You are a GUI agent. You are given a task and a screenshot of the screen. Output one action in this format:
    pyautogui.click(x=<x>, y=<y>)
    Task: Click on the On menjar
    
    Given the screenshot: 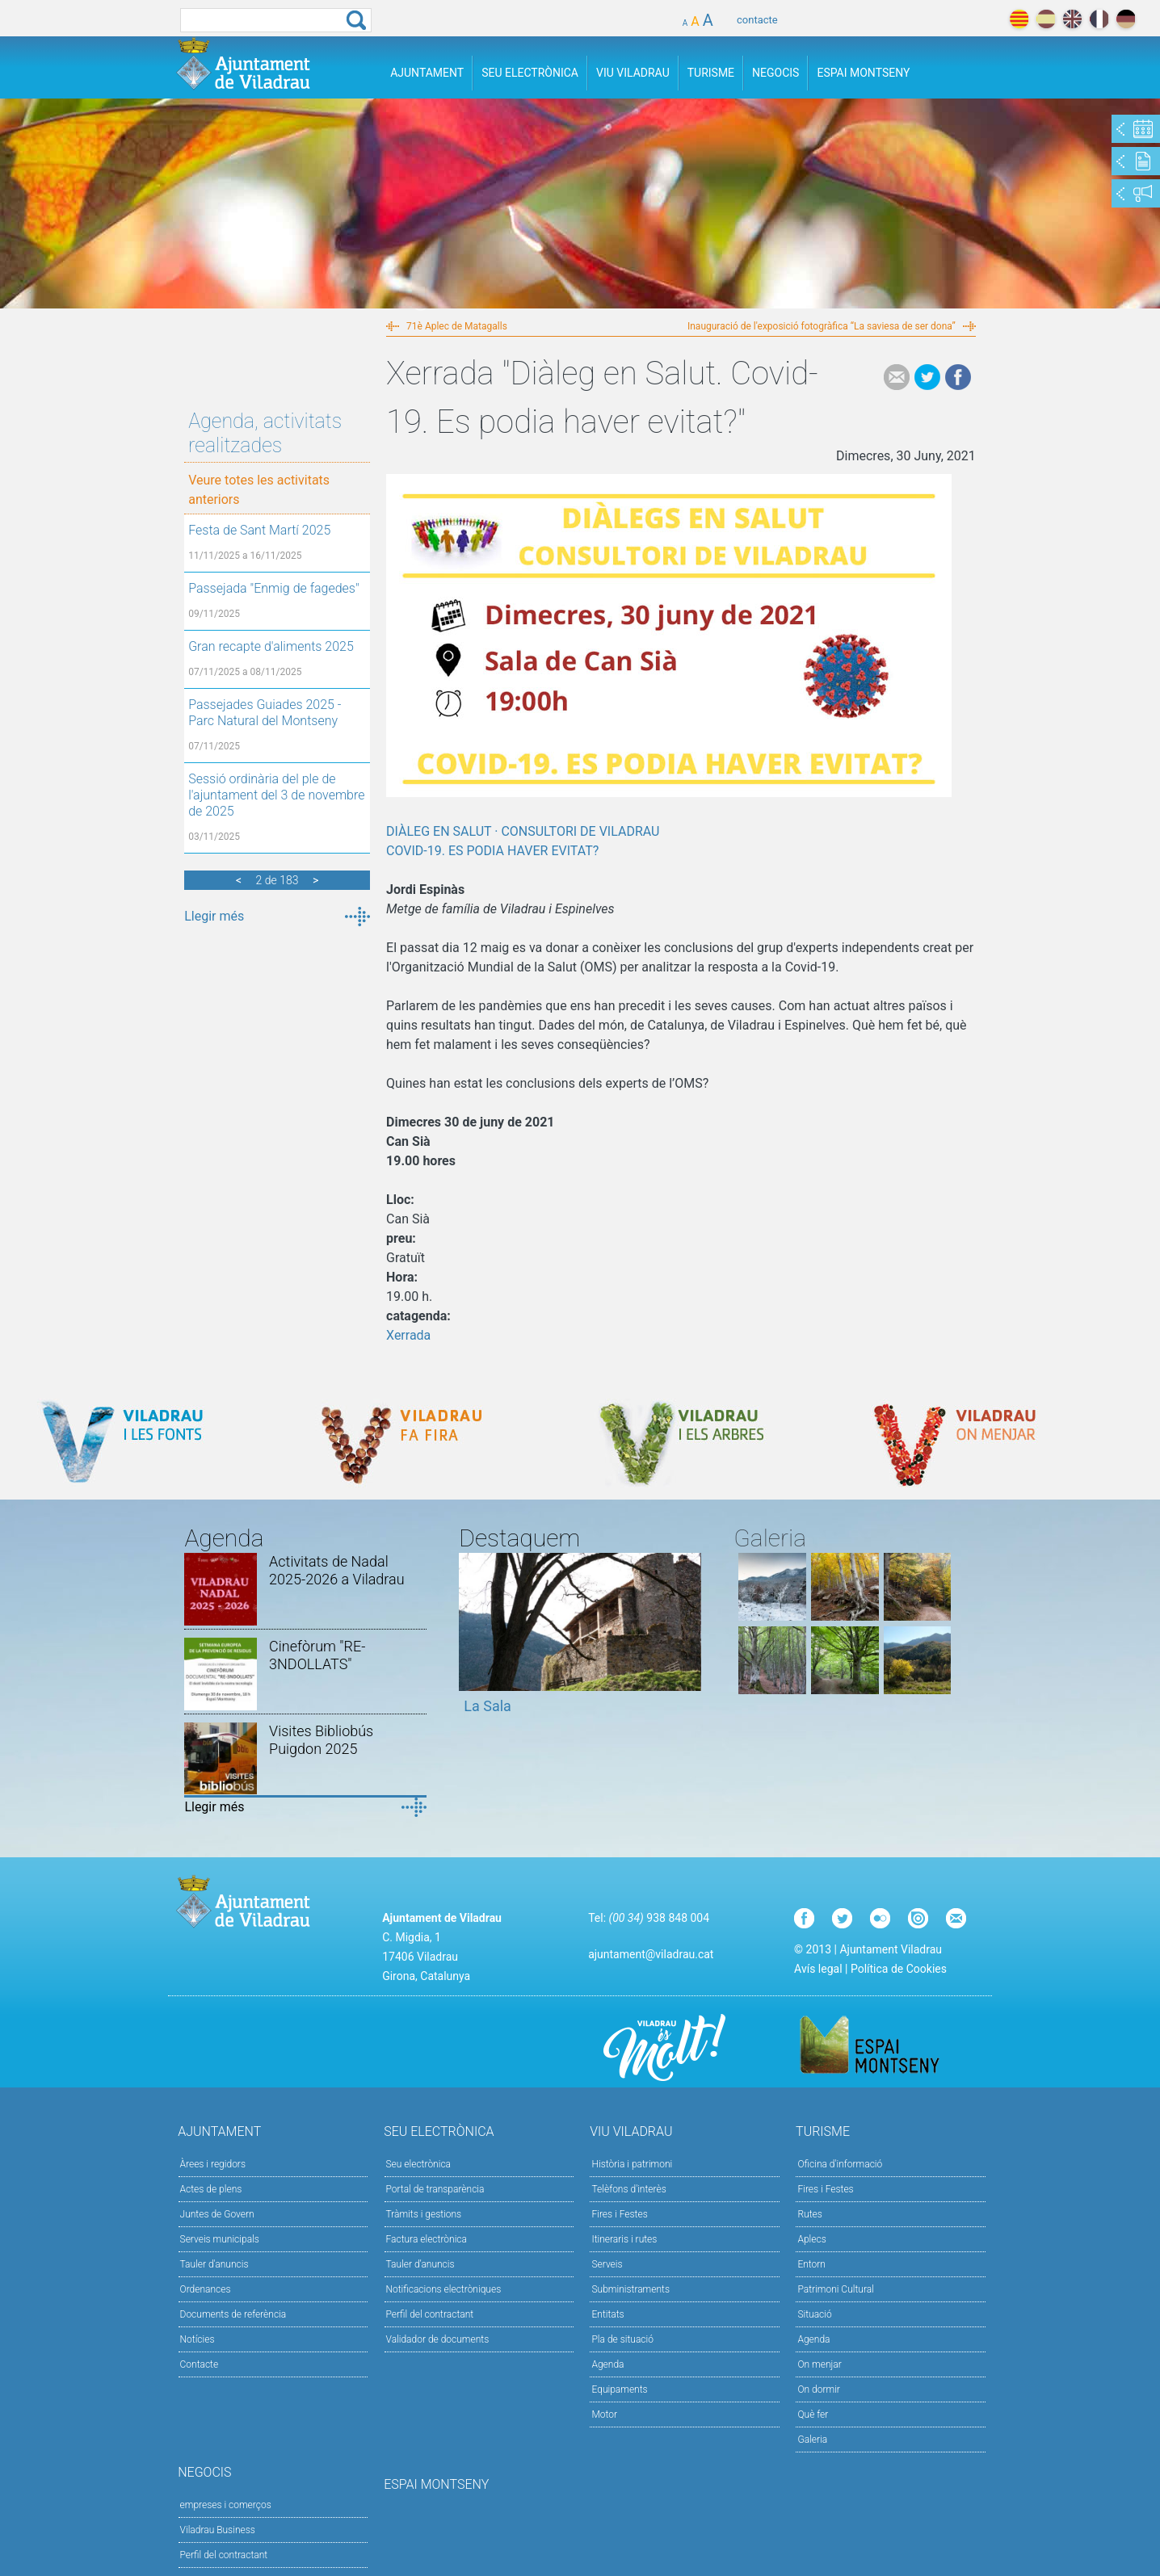 What is the action you would take?
    pyautogui.click(x=819, y=2364)
    